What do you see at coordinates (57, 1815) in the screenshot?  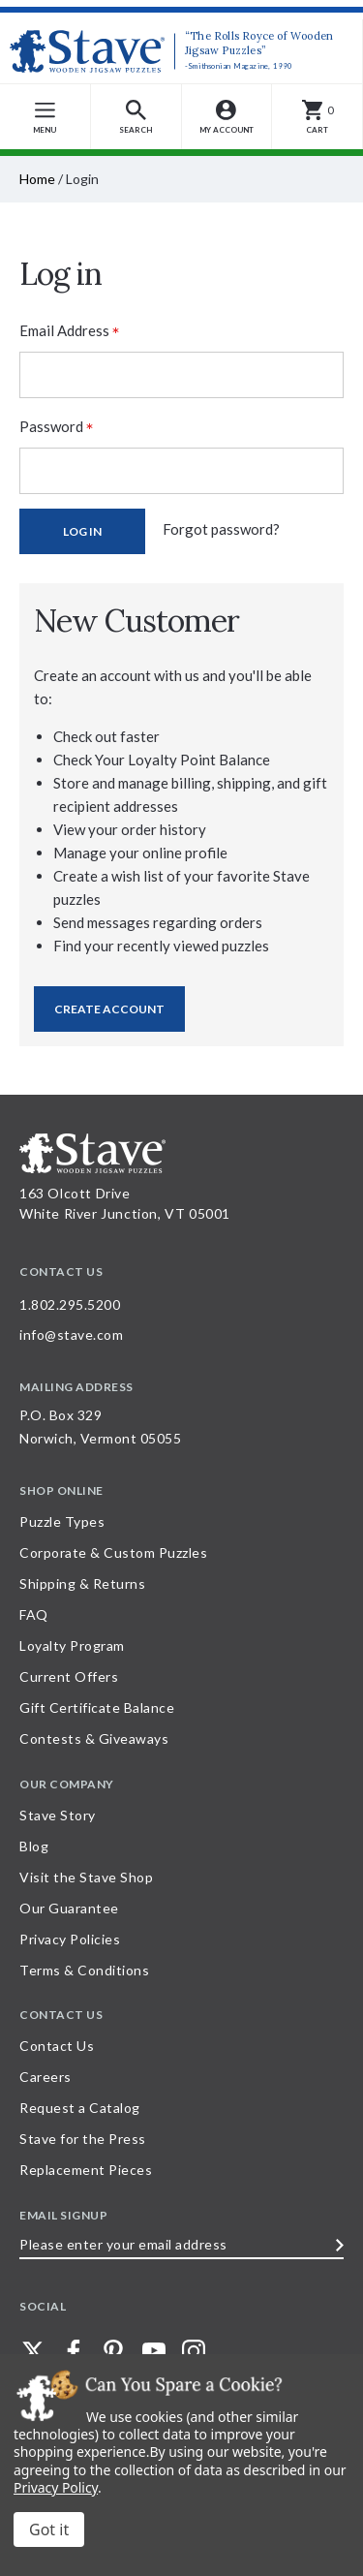 I see `Stave Story` at bounding box center [57, 1815].